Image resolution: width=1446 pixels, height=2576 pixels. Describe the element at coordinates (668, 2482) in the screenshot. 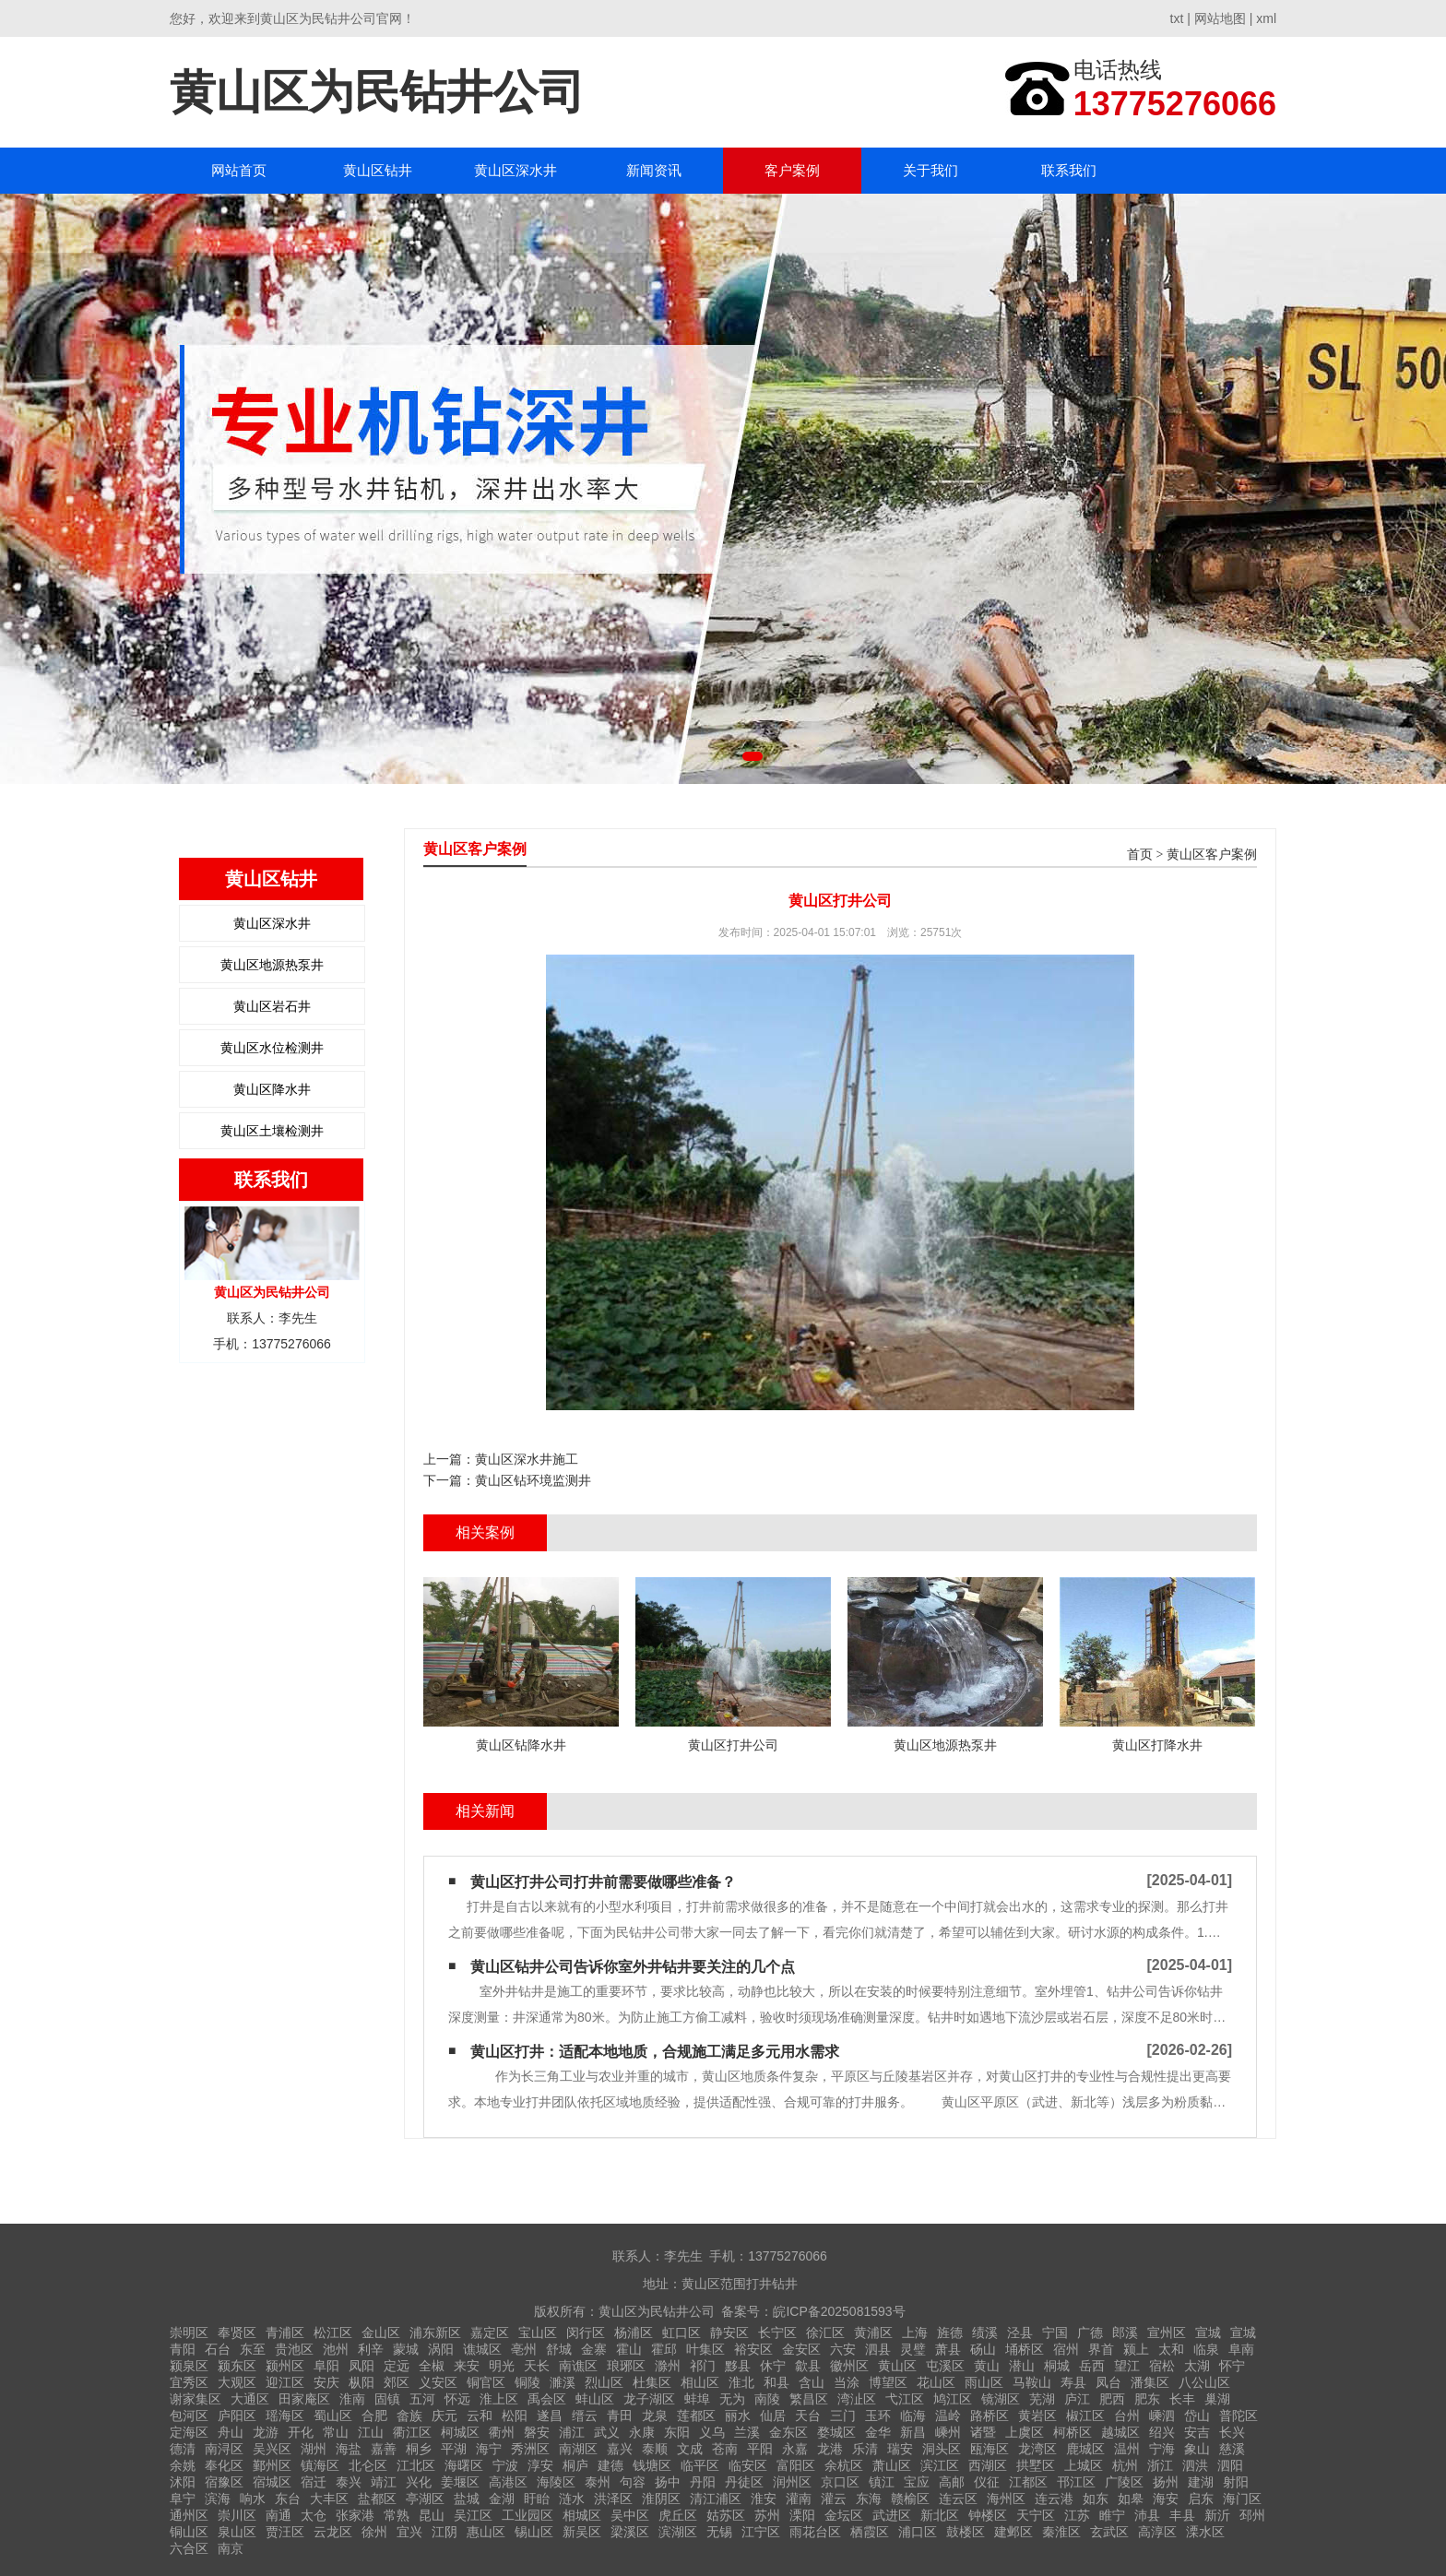

I see `扬中` at that location.